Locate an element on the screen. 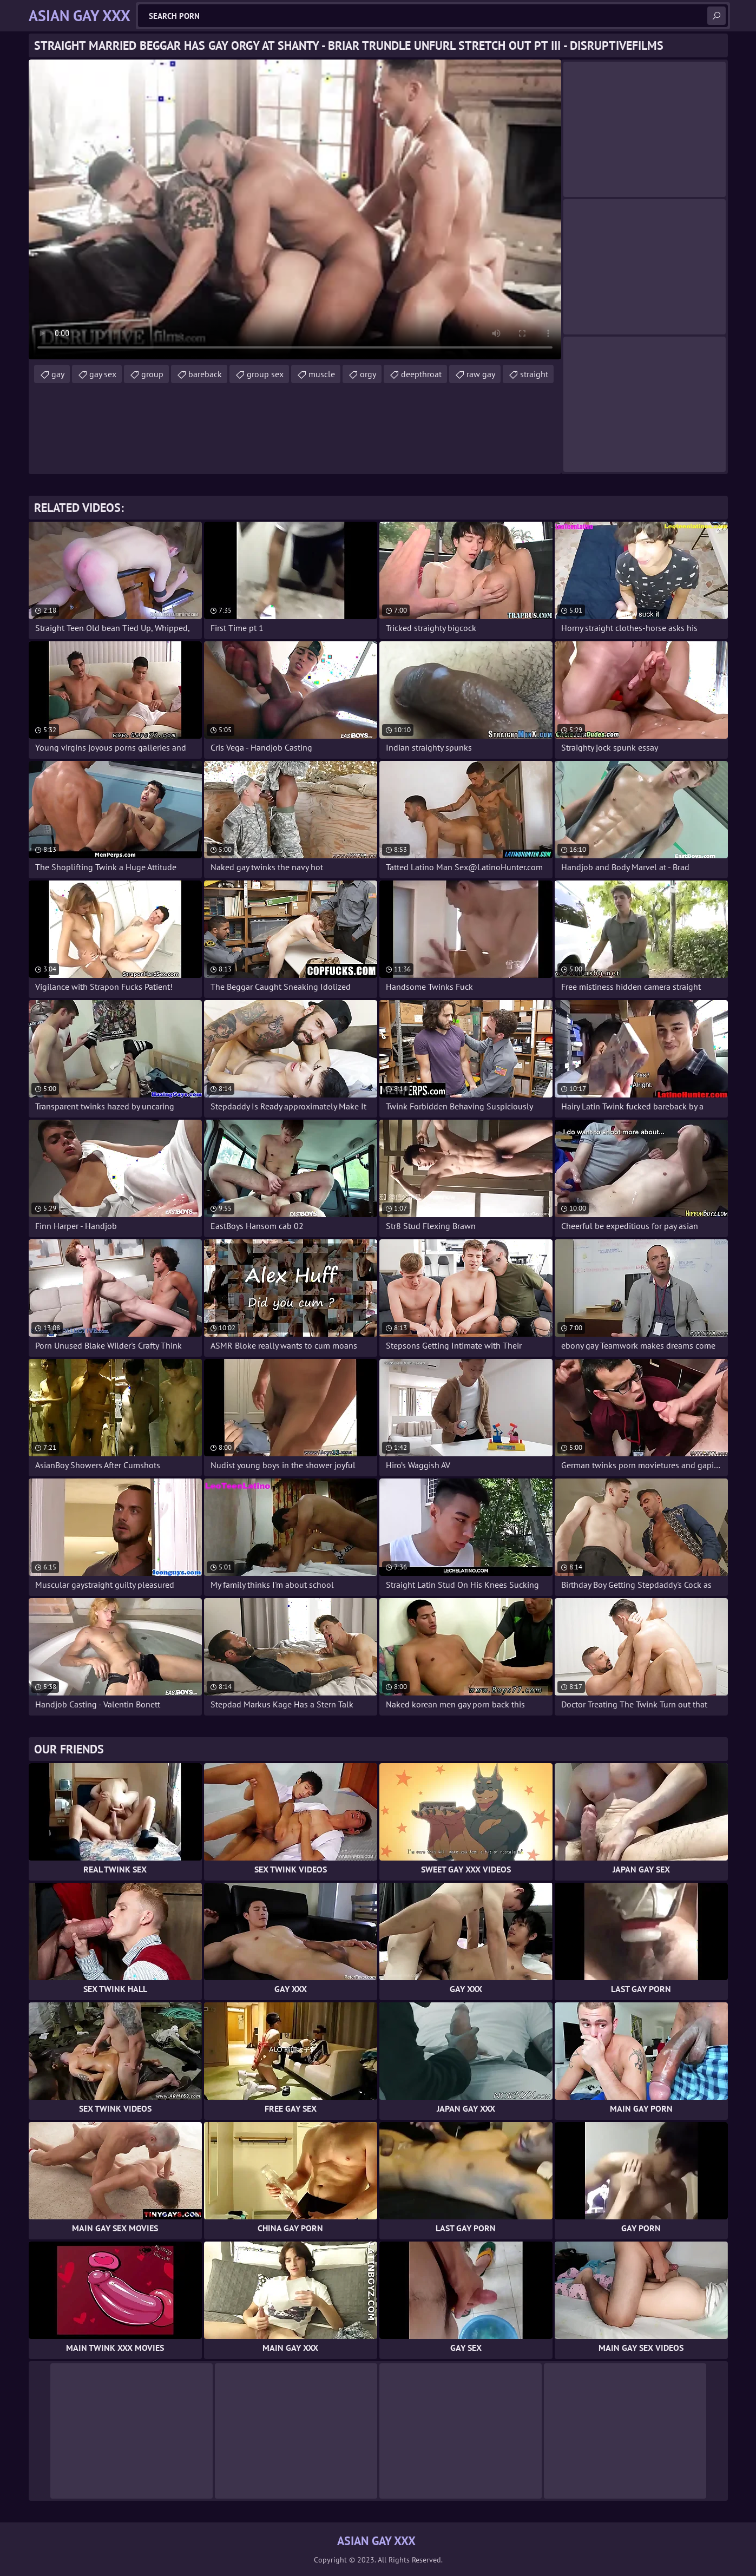 This screenshot has height=2576, width=756. muscle is located at coordinates (321, 374).